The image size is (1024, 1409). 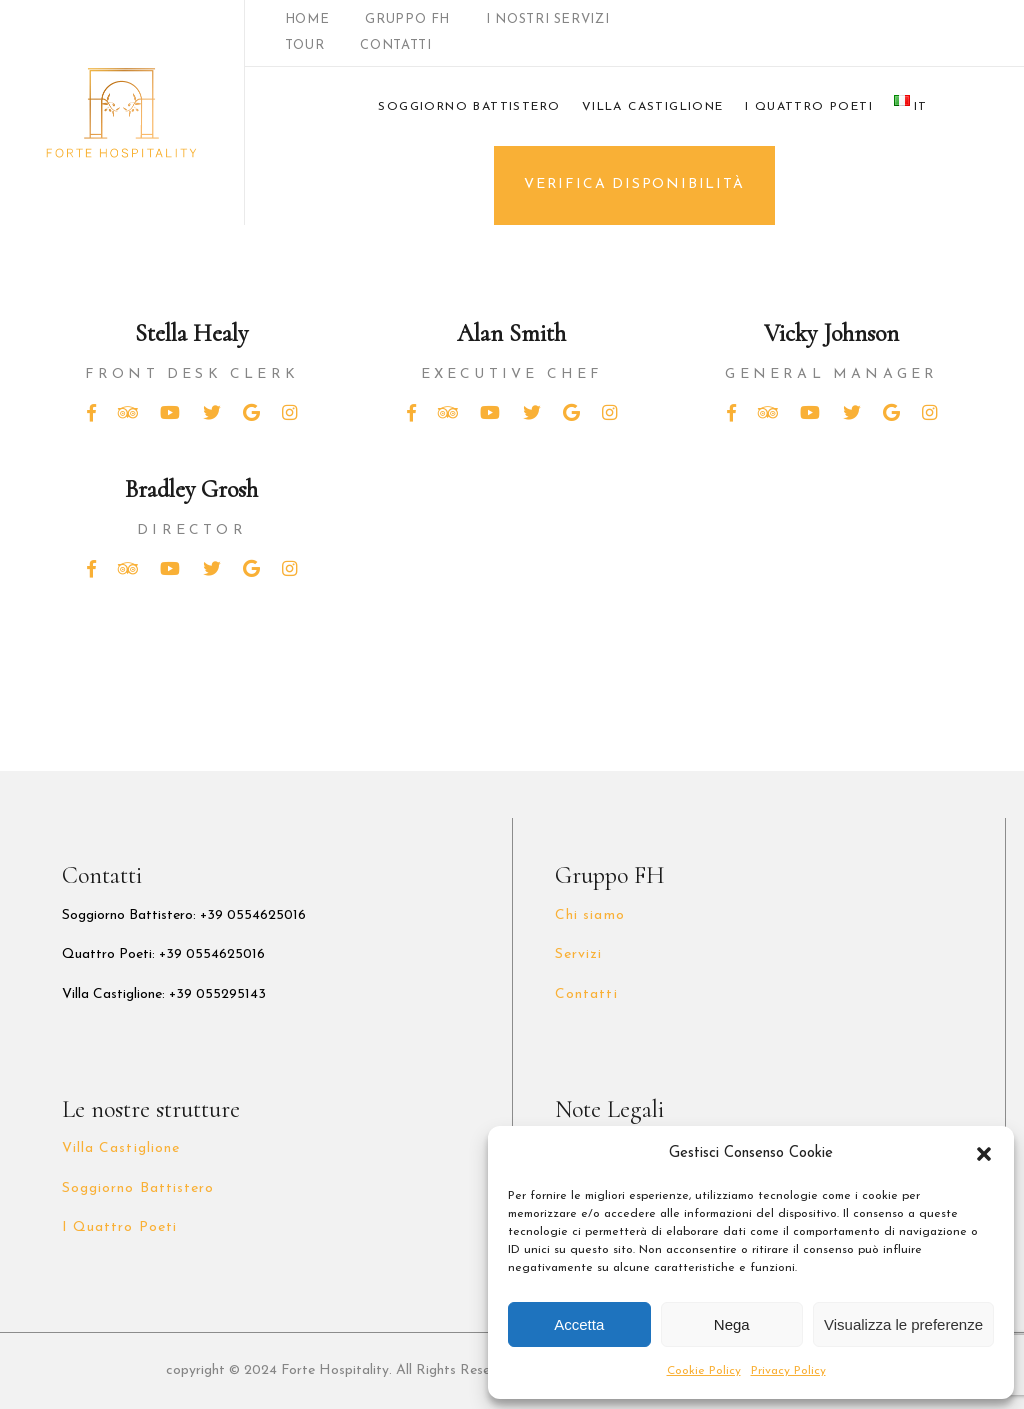 What do you see at coordinates (307, 19) in the screenshot?
I see `HOME` at bounding box center [307, 19].